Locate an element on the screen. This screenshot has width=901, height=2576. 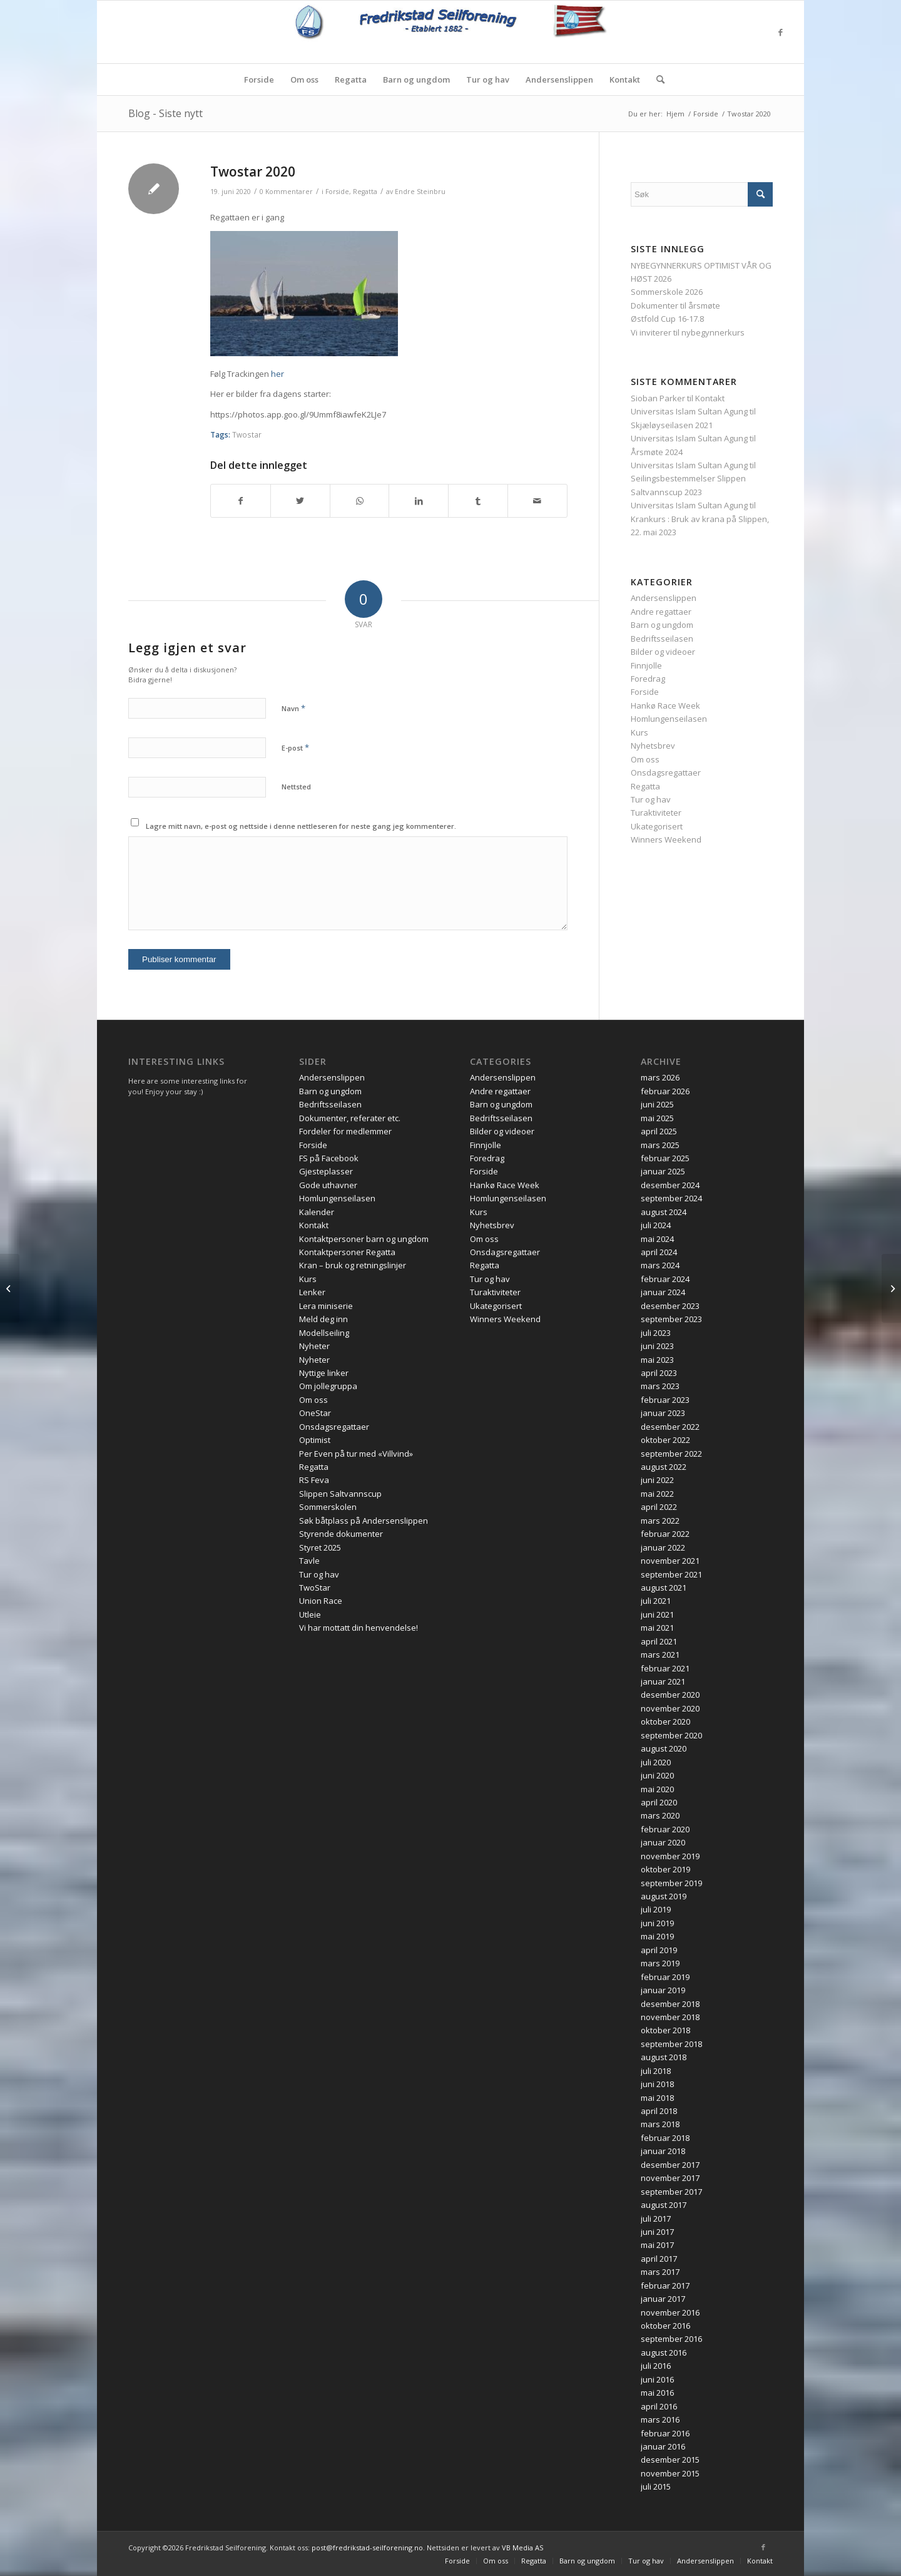
februar 2025 is located at coordinates (665, 1158).